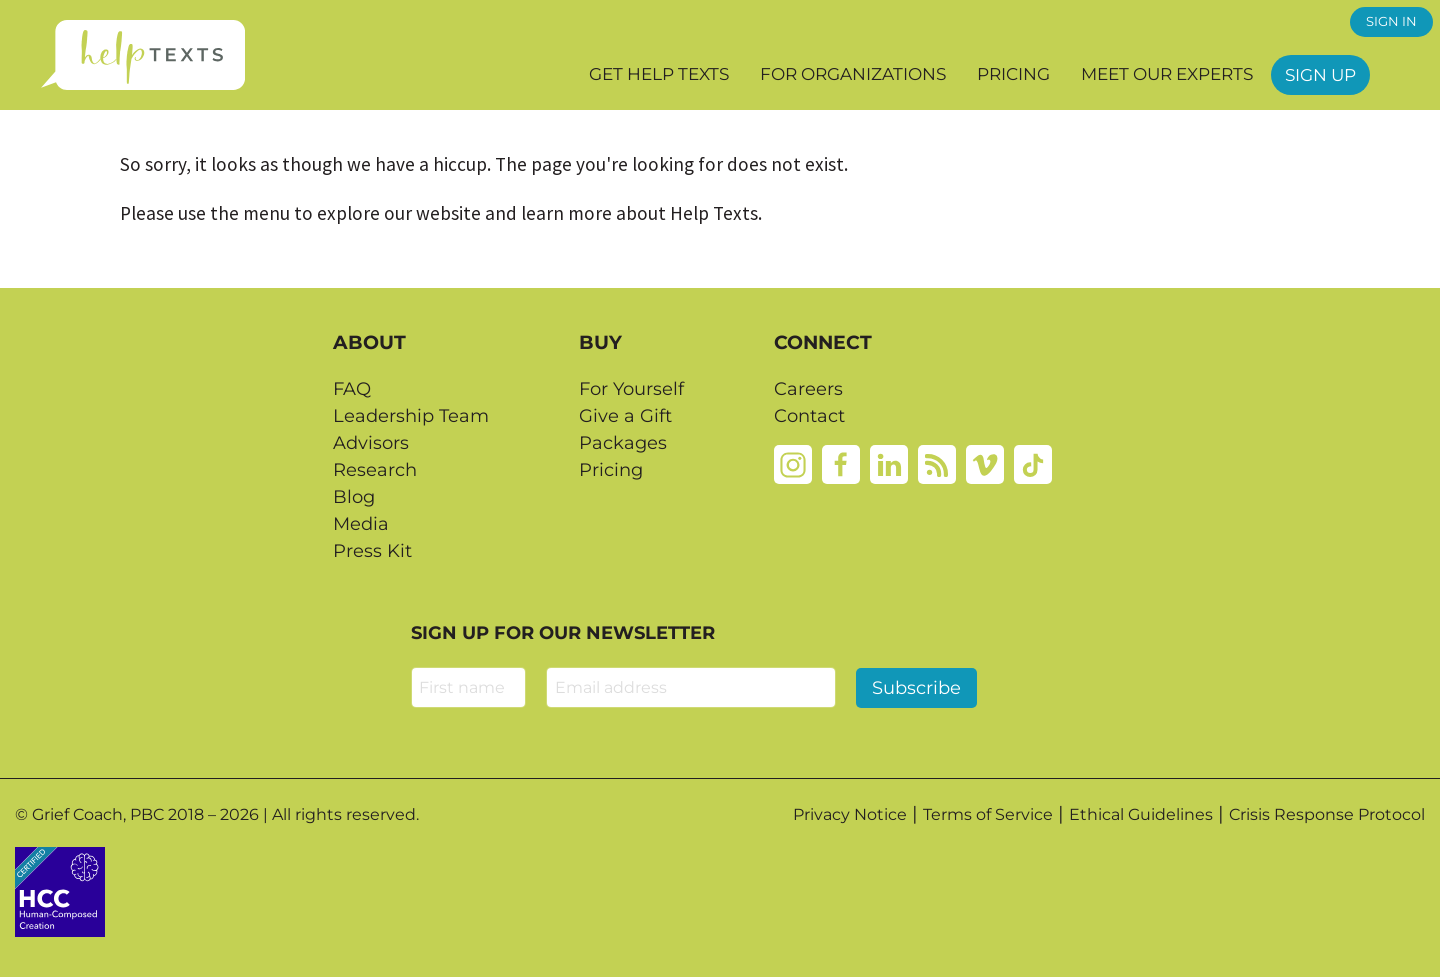  I want to click on Advisors, so click(371, 443).